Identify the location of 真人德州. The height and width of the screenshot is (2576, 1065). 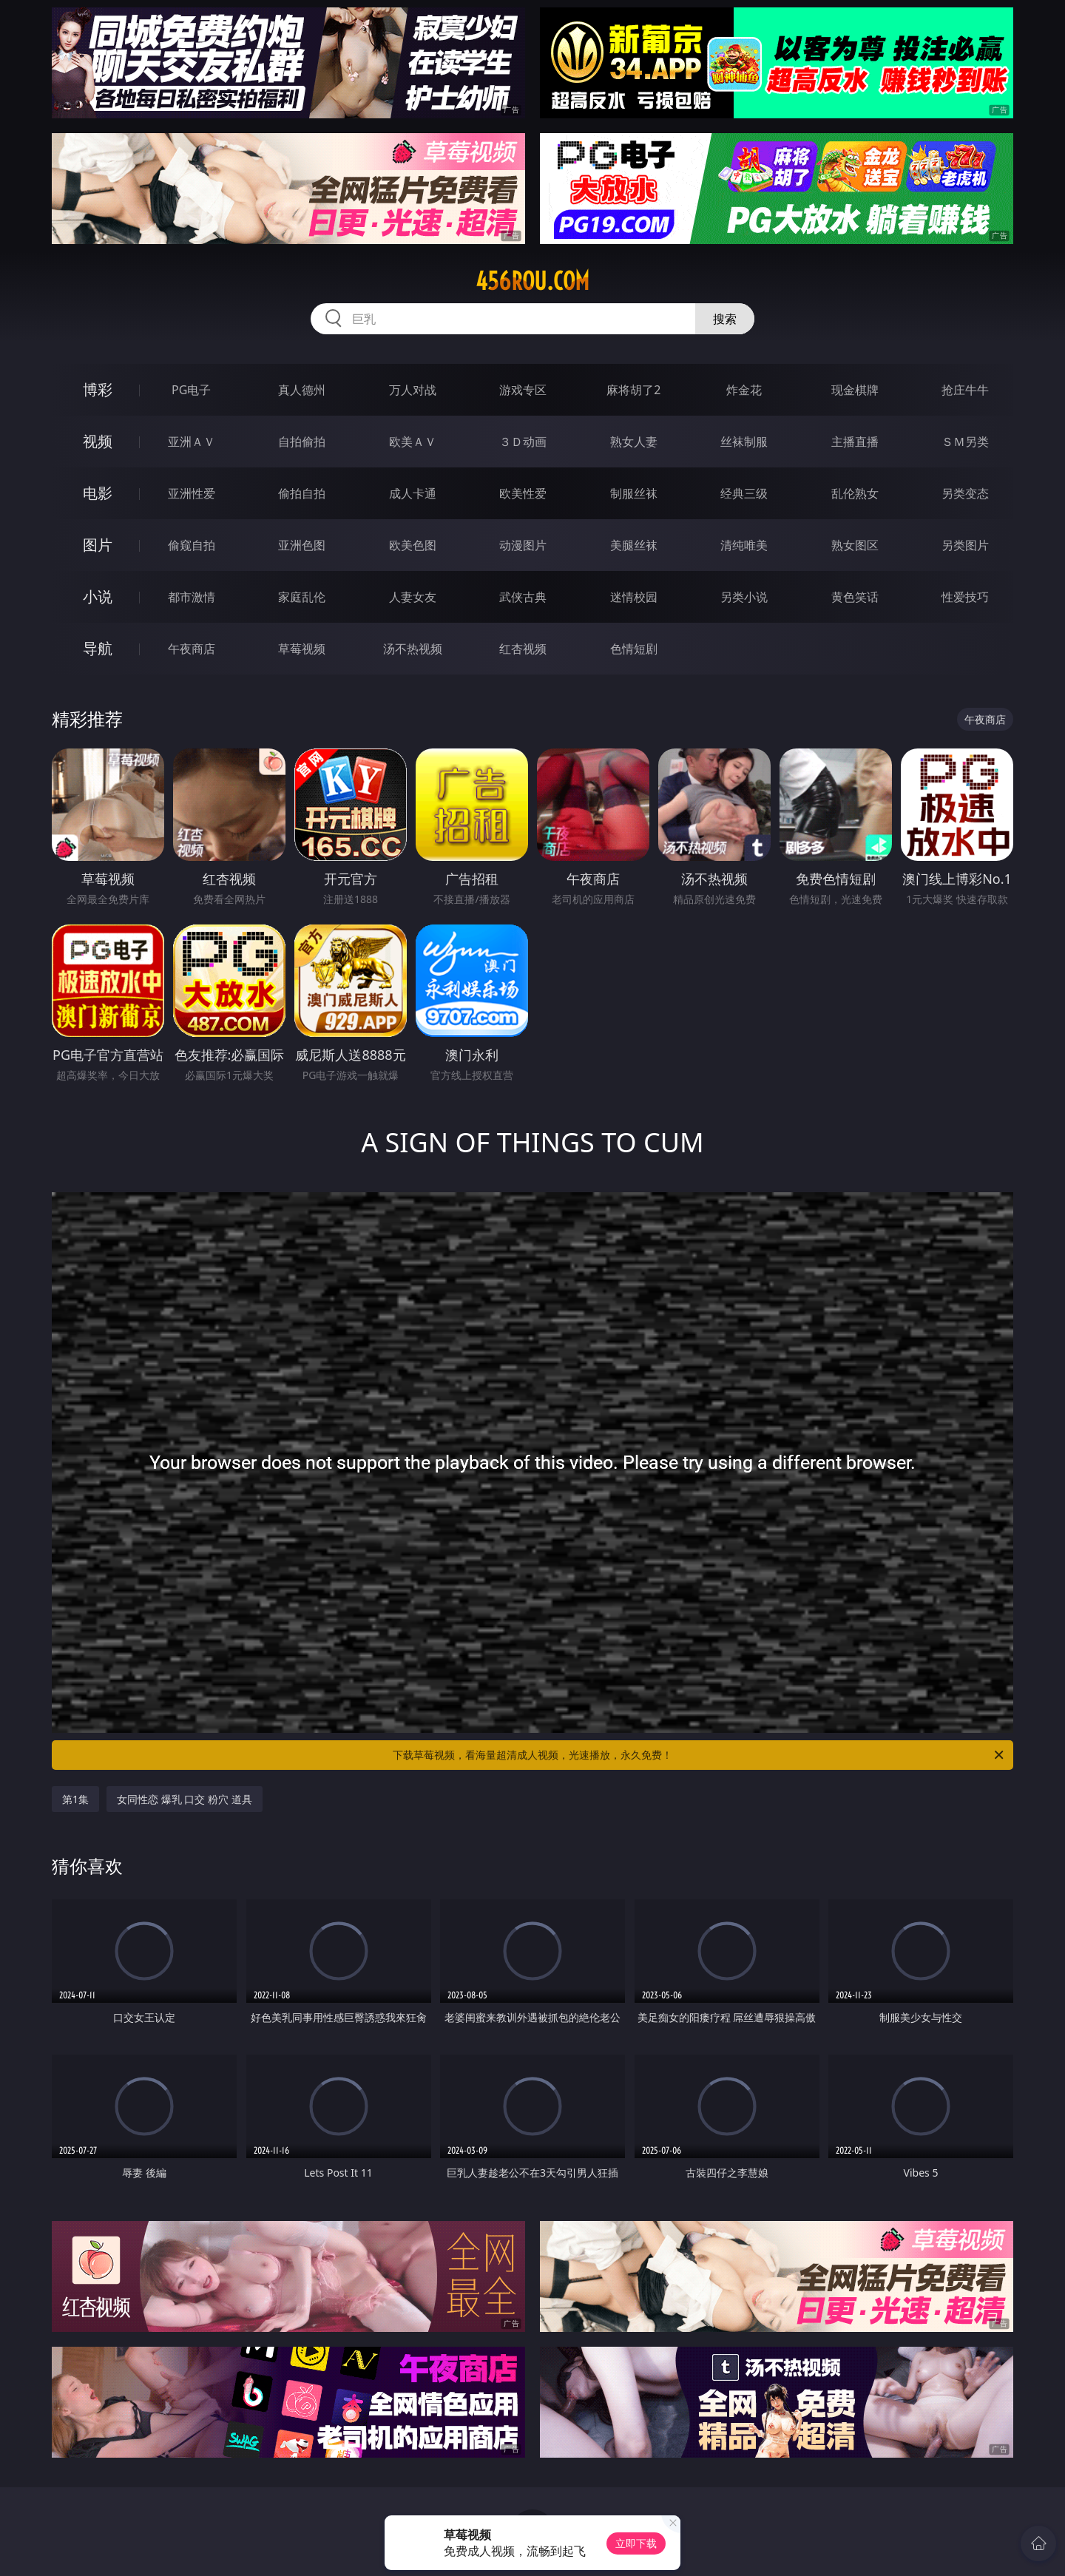
(301, 390).